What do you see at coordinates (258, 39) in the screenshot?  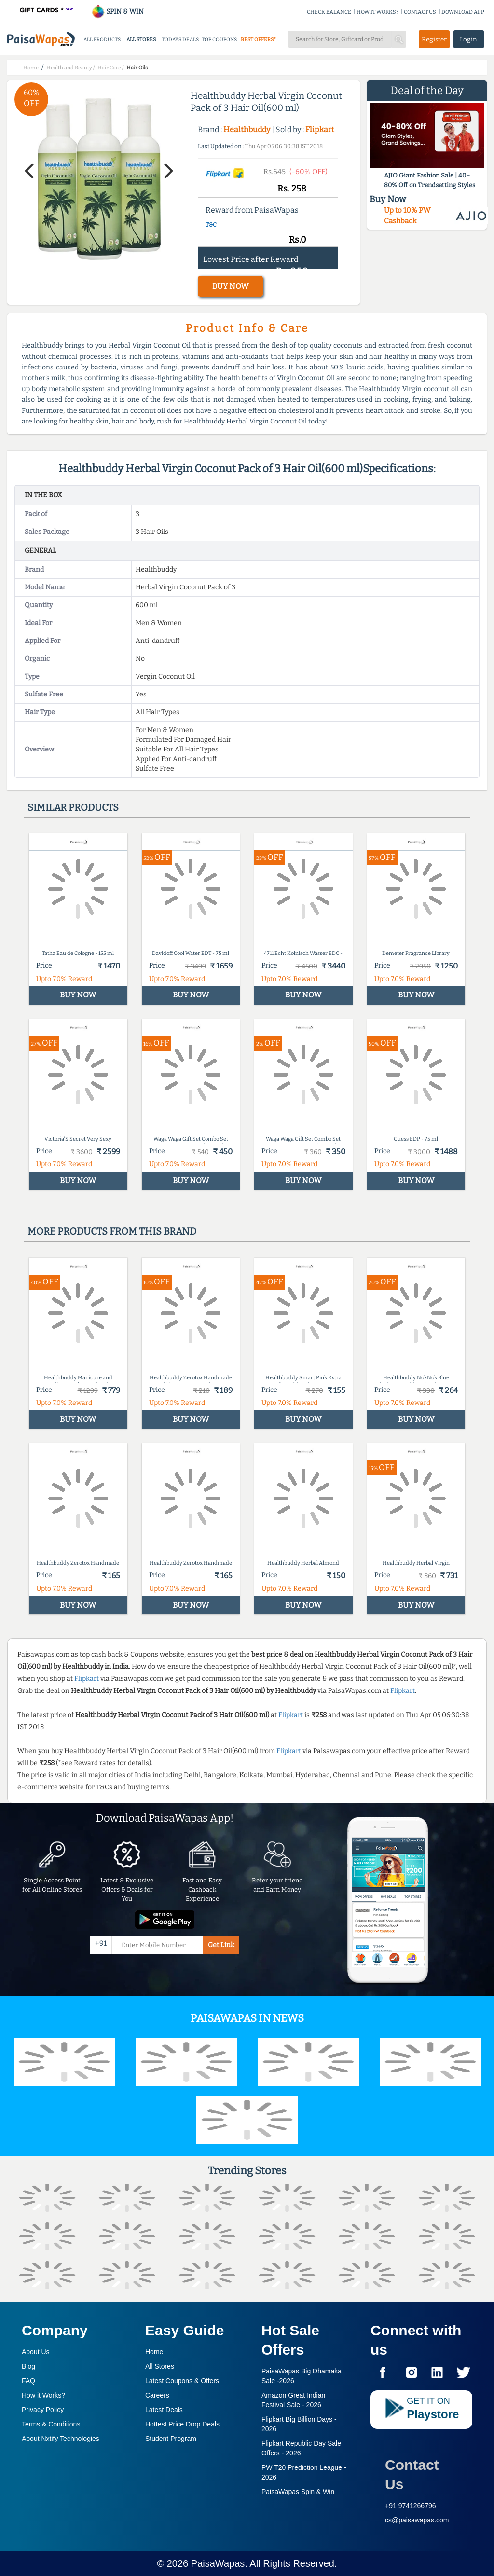 I see `BEST OFFERS*` at bounding box center [258, 39].